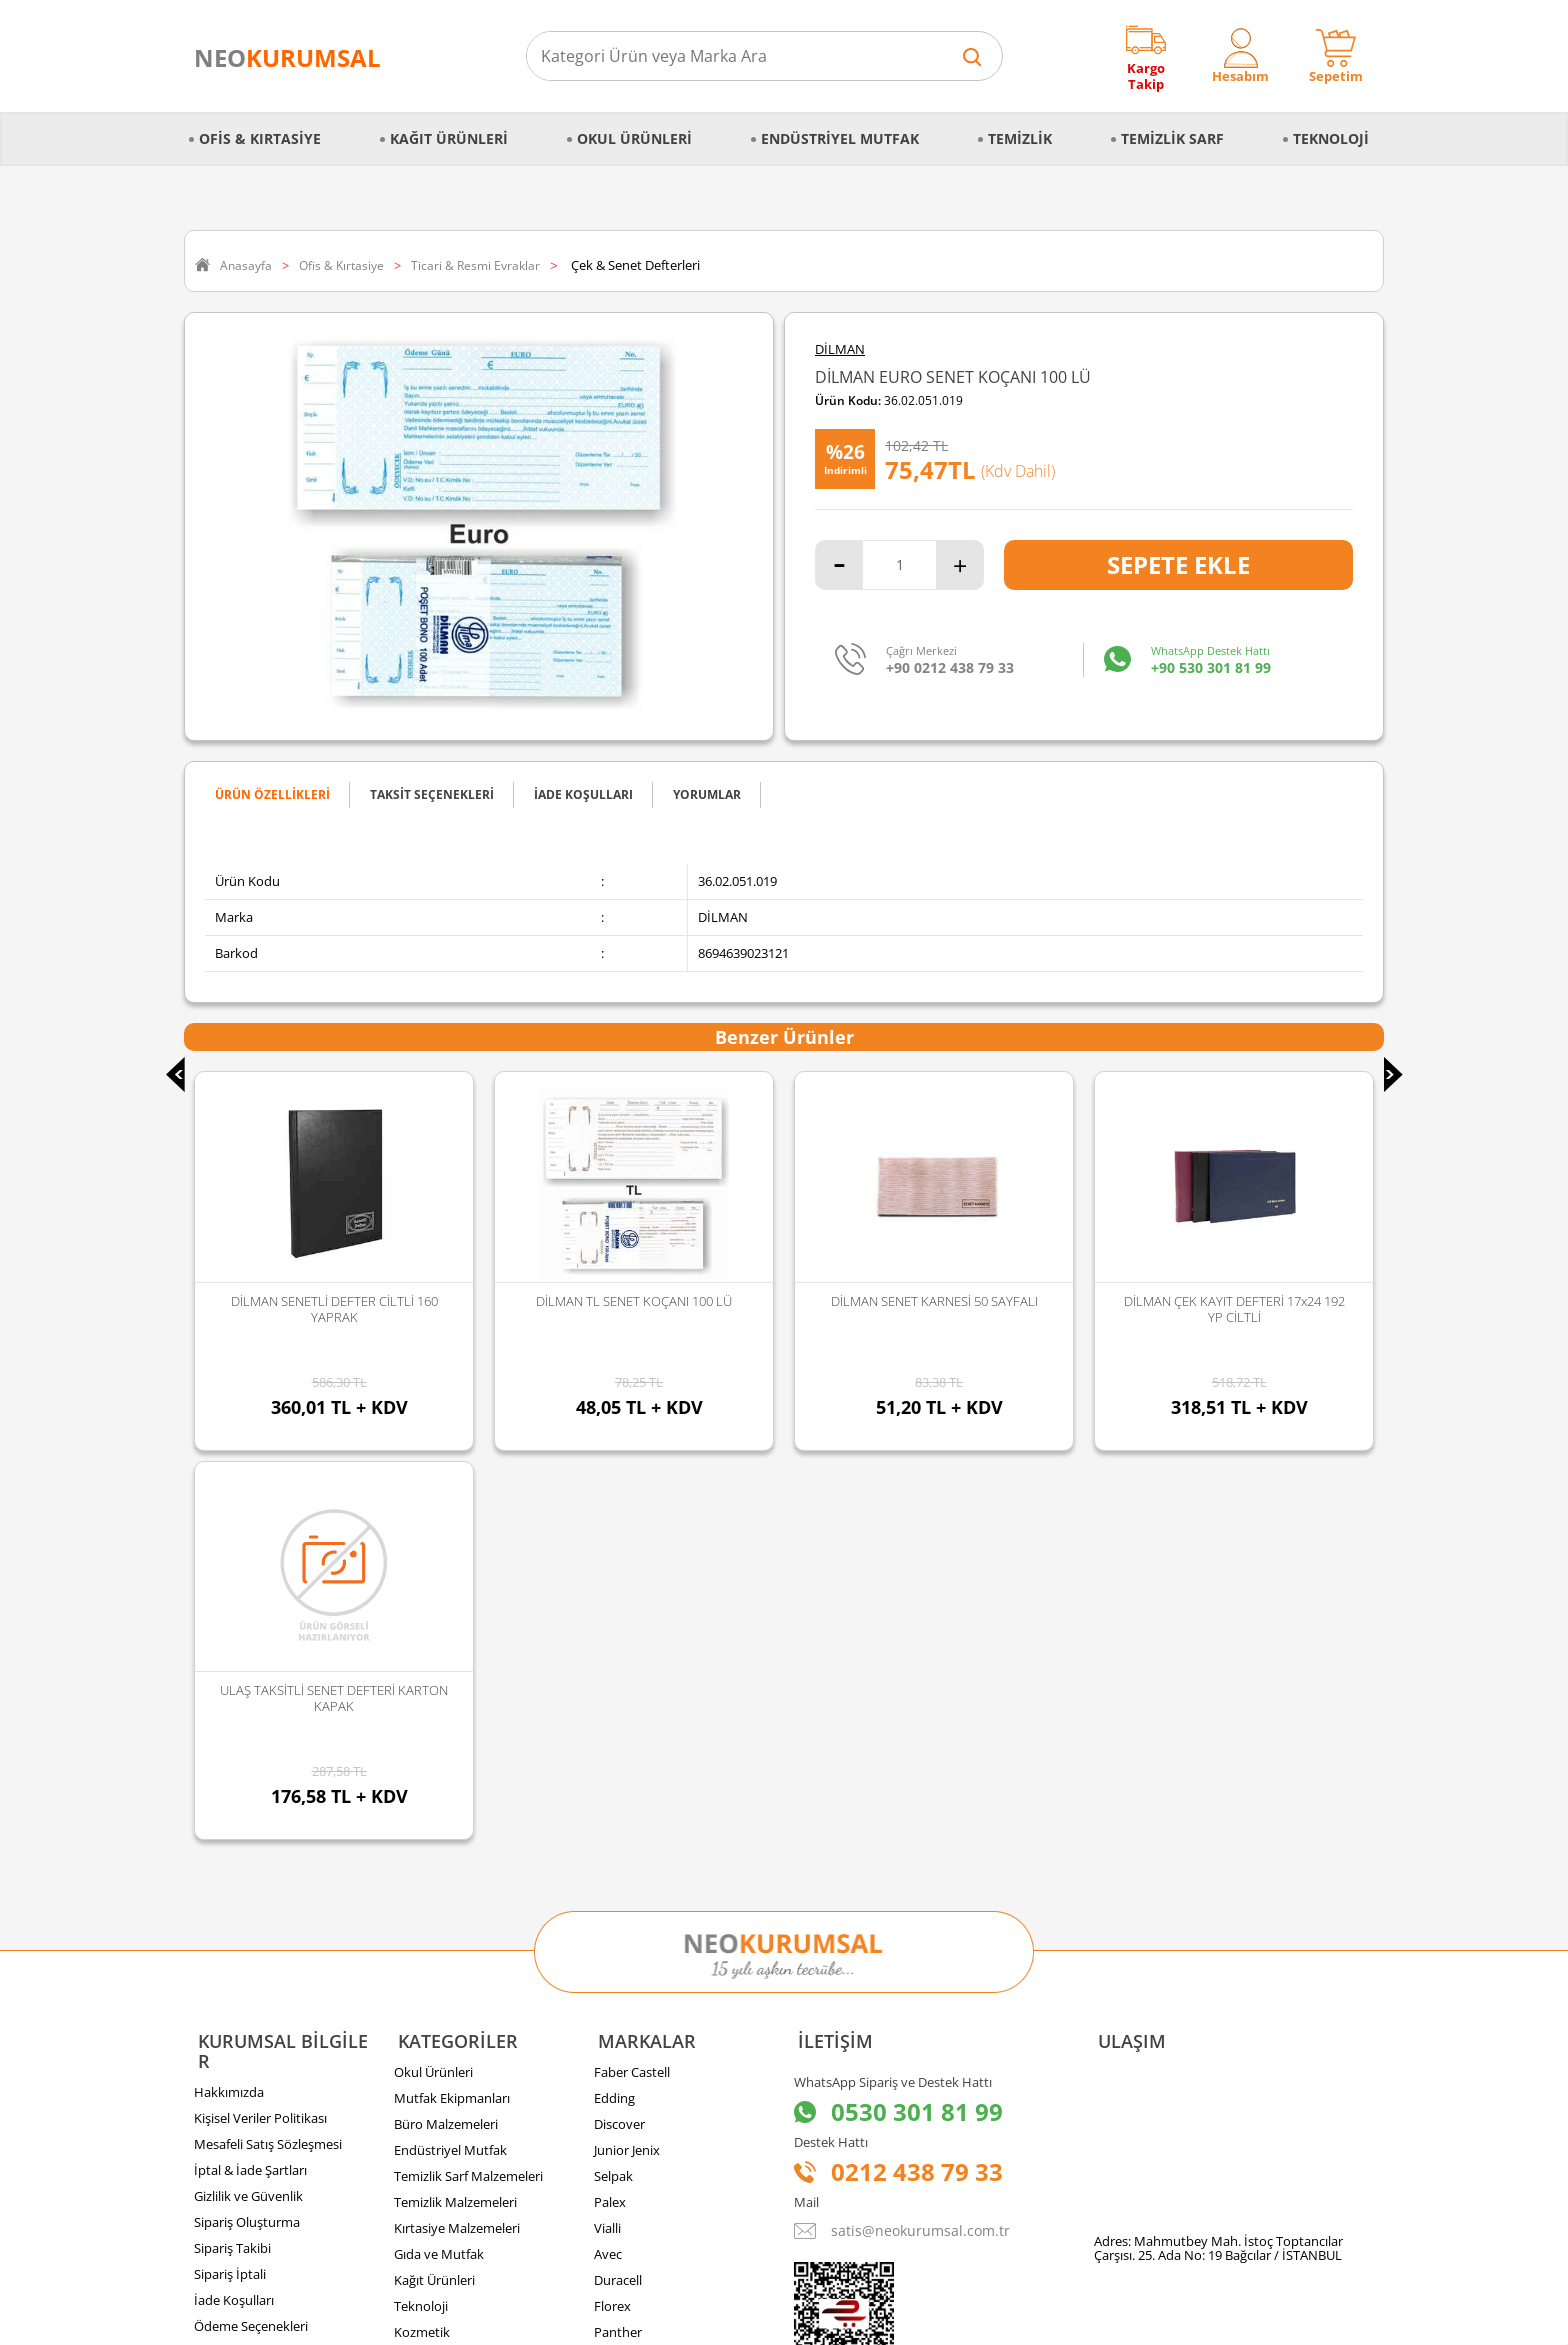  I want to click on DİLMAN TL SENET KOÇANI 100 LÜ, so click(334, 1301).